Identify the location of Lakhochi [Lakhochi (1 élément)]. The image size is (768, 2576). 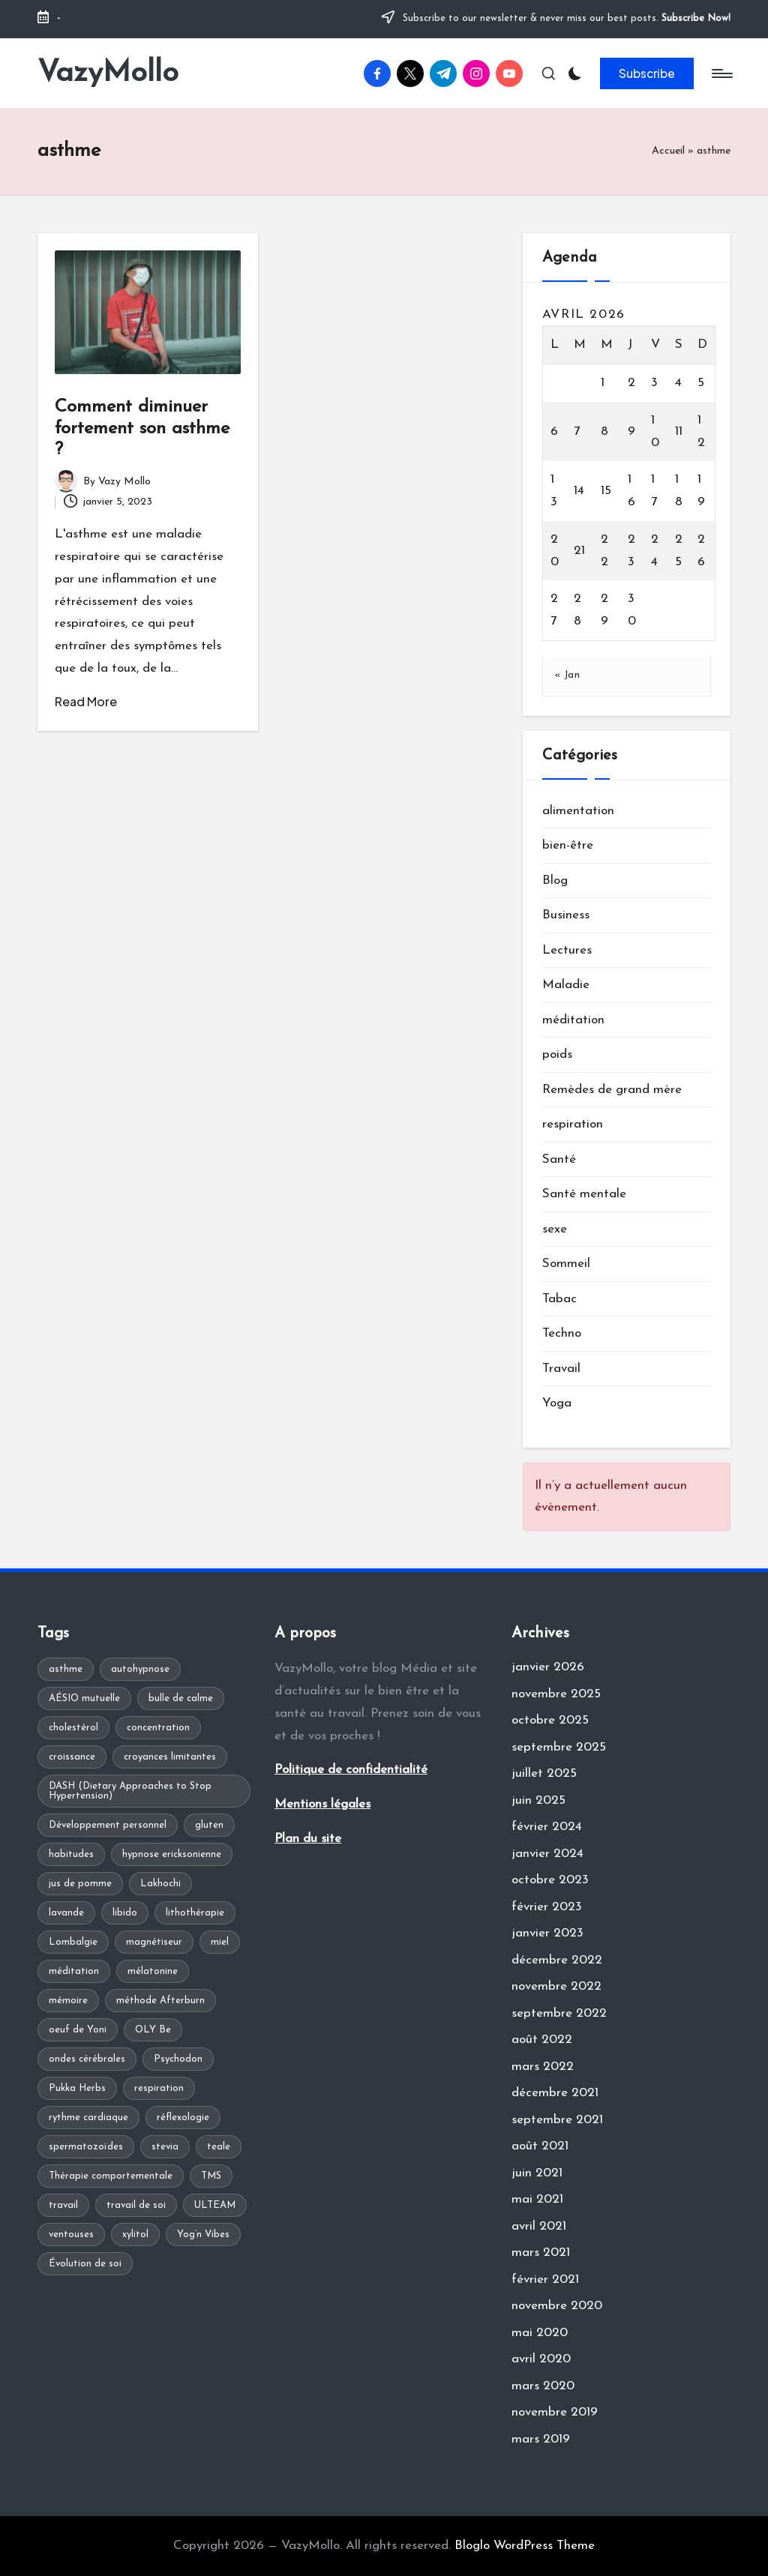
(160, 1884).